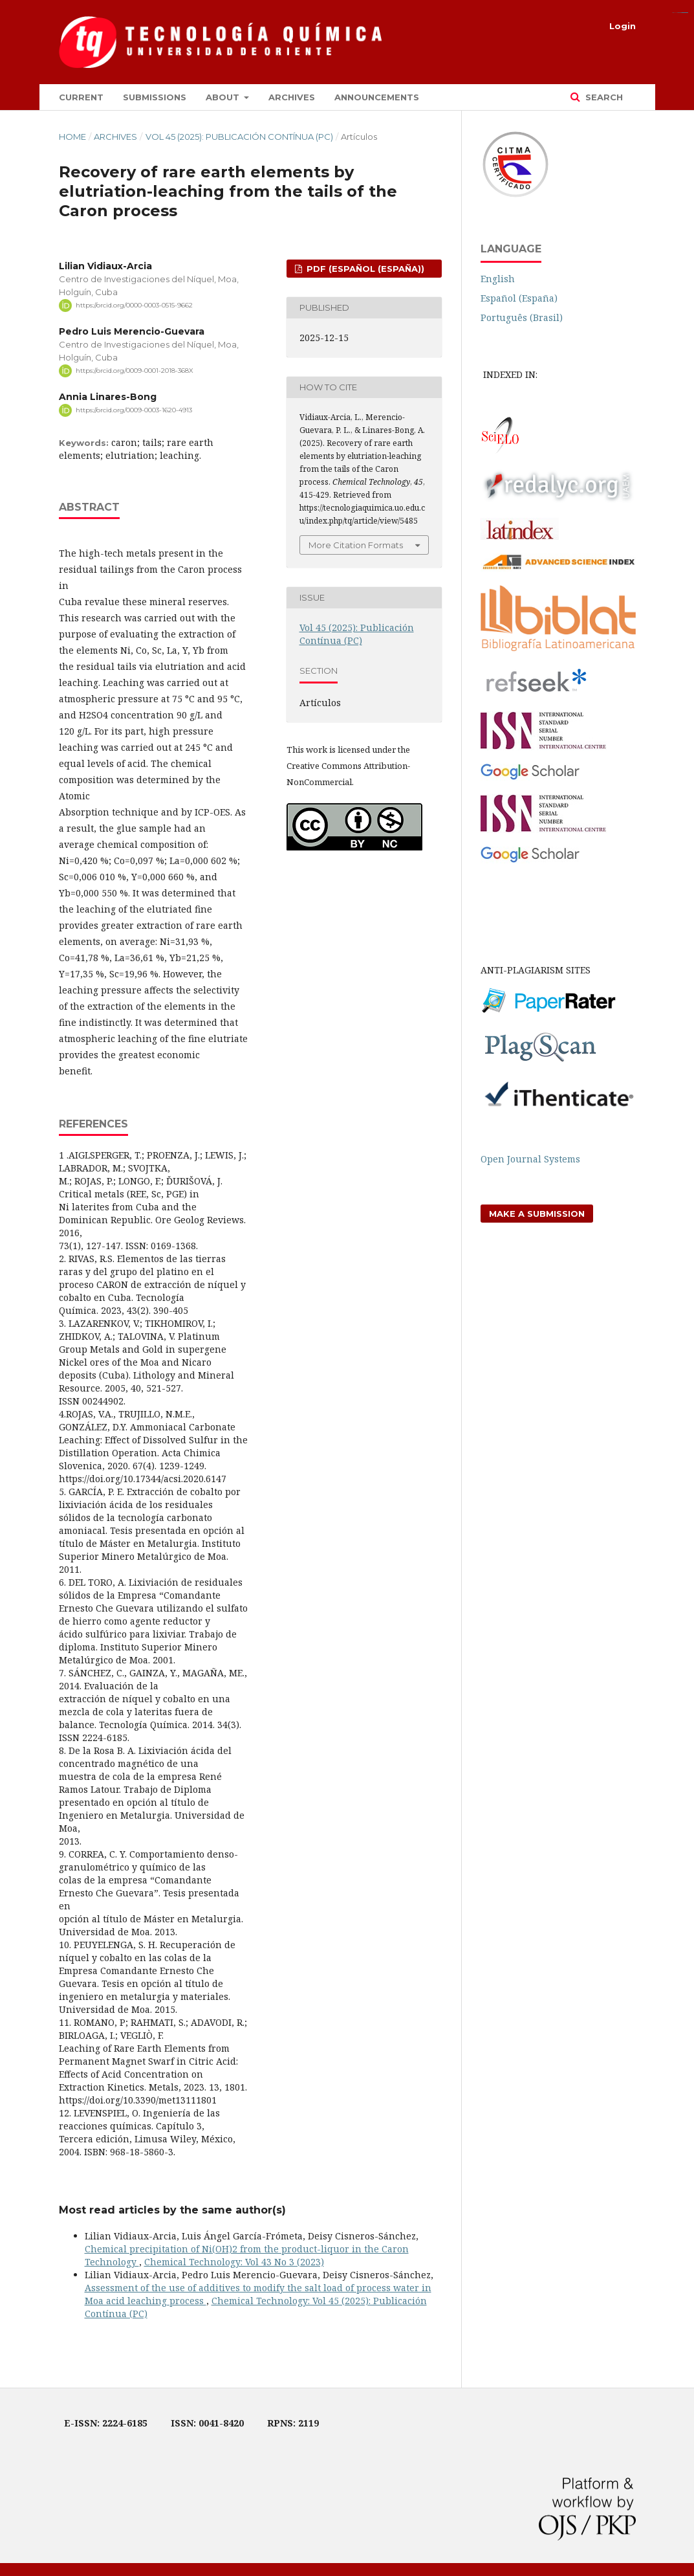  Describe the element at coordinates (72, 136) in the screenshot. I see `Home` at that location.